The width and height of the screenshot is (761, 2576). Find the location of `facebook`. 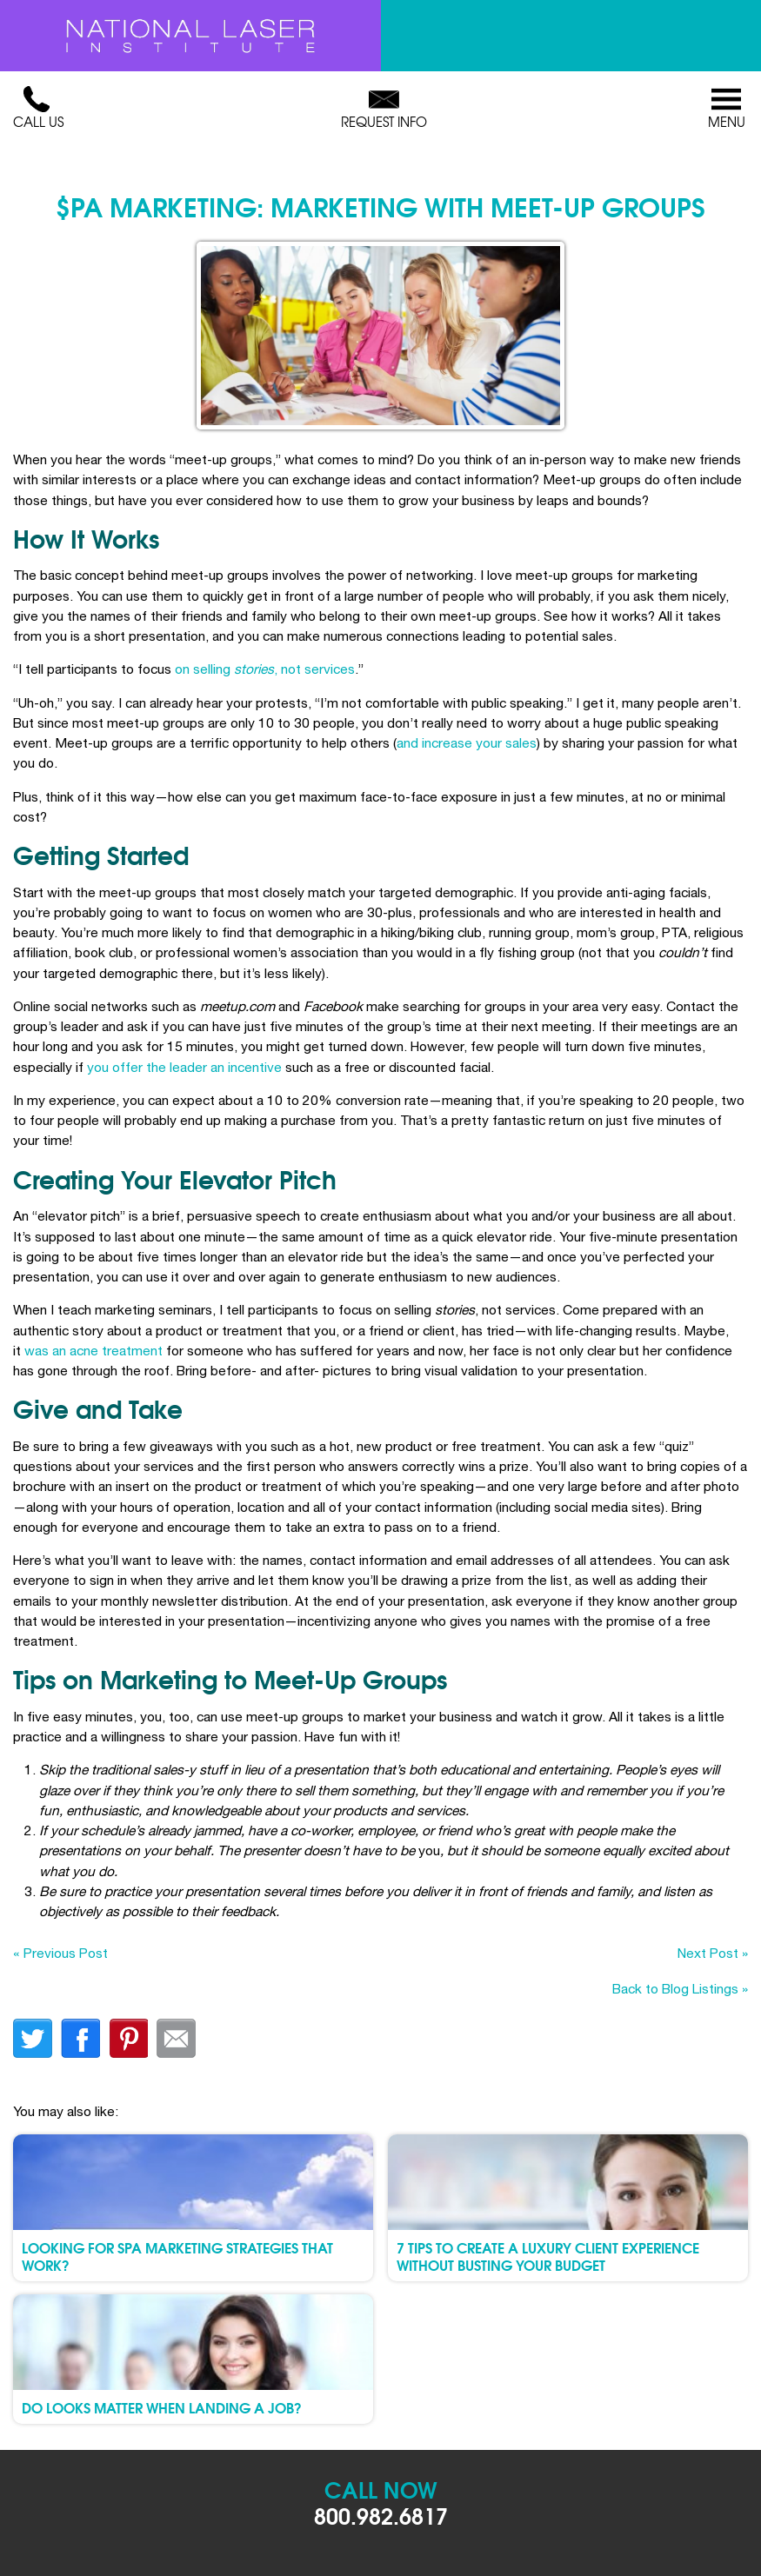

facebook is located at coordinates (80, 2038).